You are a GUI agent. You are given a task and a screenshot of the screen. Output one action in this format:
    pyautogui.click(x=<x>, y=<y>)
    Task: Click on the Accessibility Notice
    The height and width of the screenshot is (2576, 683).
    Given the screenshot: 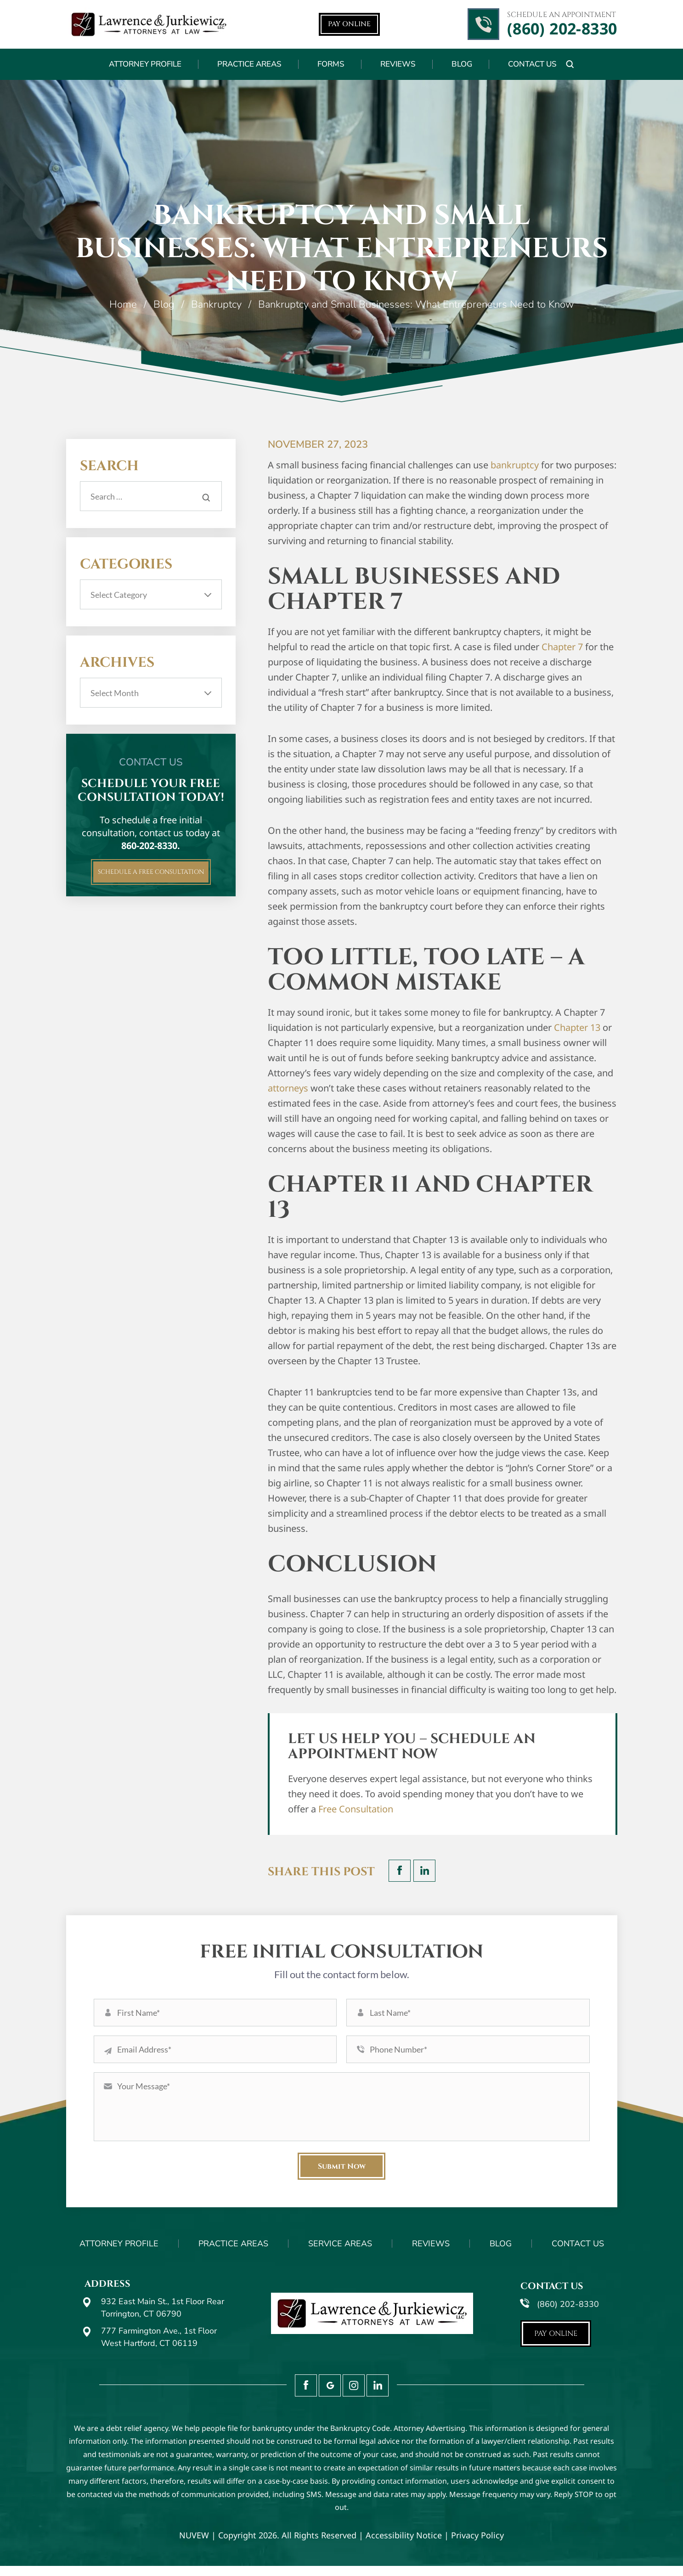 What is the action you would take?
    pyautogui.click(x=404, y=2545)
    